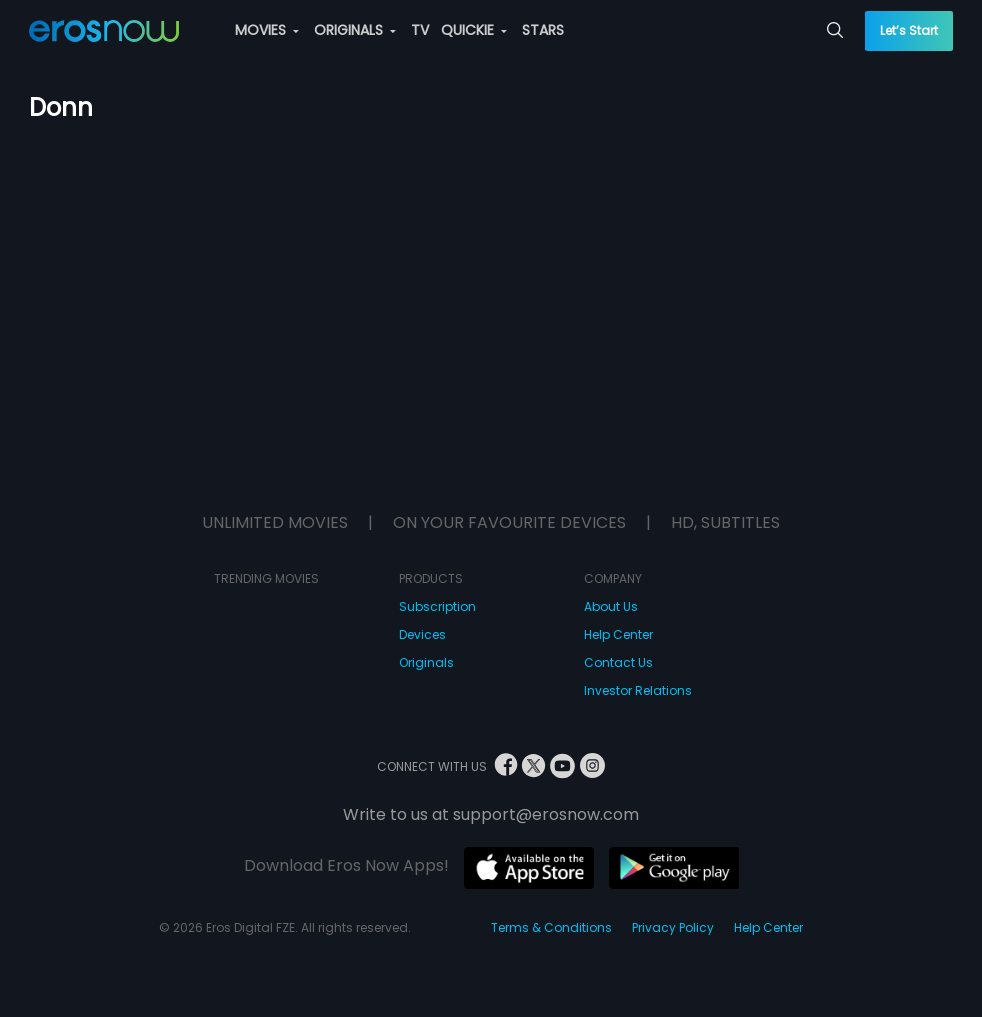 Image resolution: width=982 pixels, height=1017 pixels. Describe the element at coordinates (673, 927) in the screenshot. I see `Privacy Policy` at that location.